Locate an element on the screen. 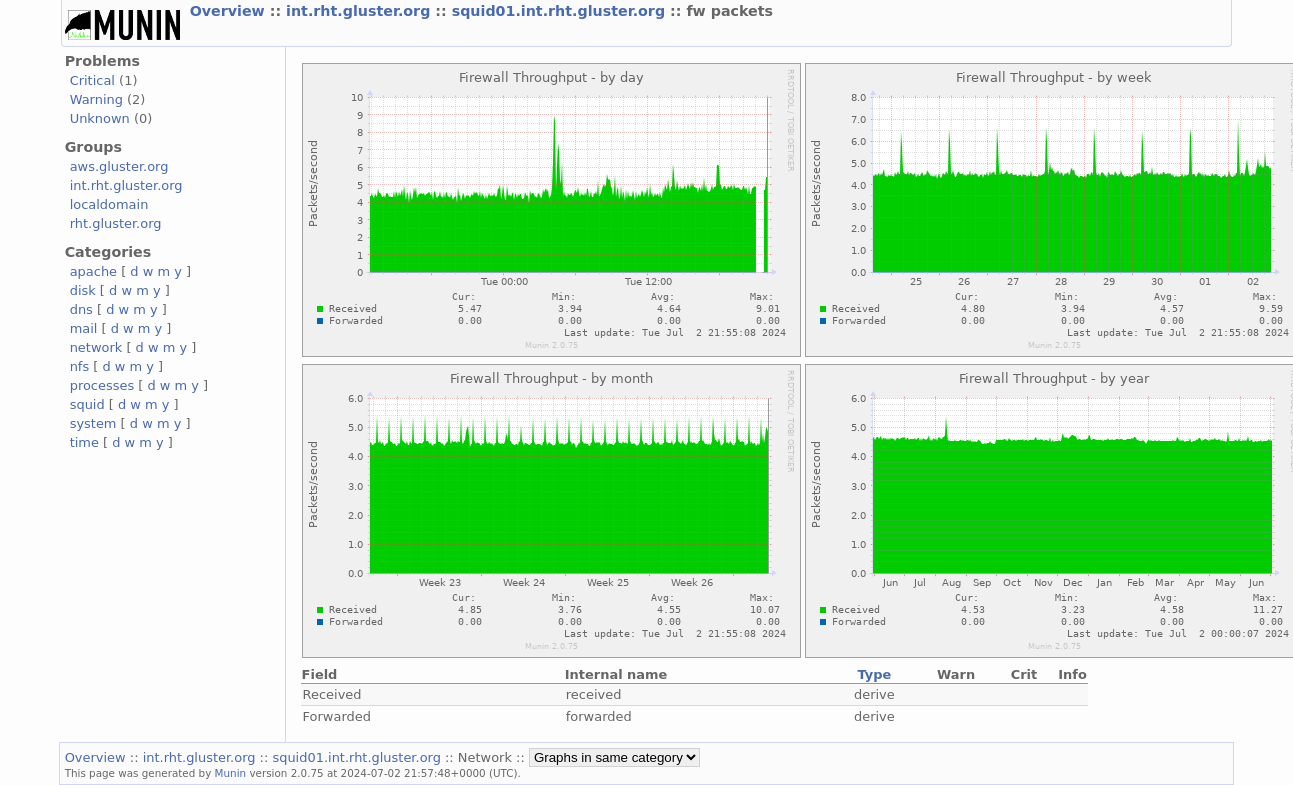 This screenshot has height=785, width=1293. Critical is located at coordinates (92, 80).